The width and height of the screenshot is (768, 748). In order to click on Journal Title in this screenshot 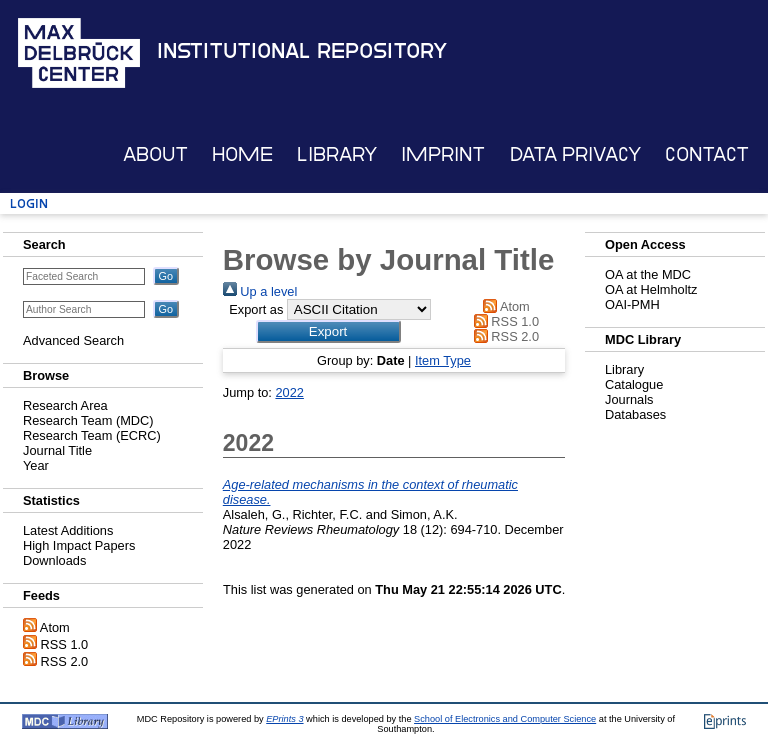, I will do `click(57, 450)`.